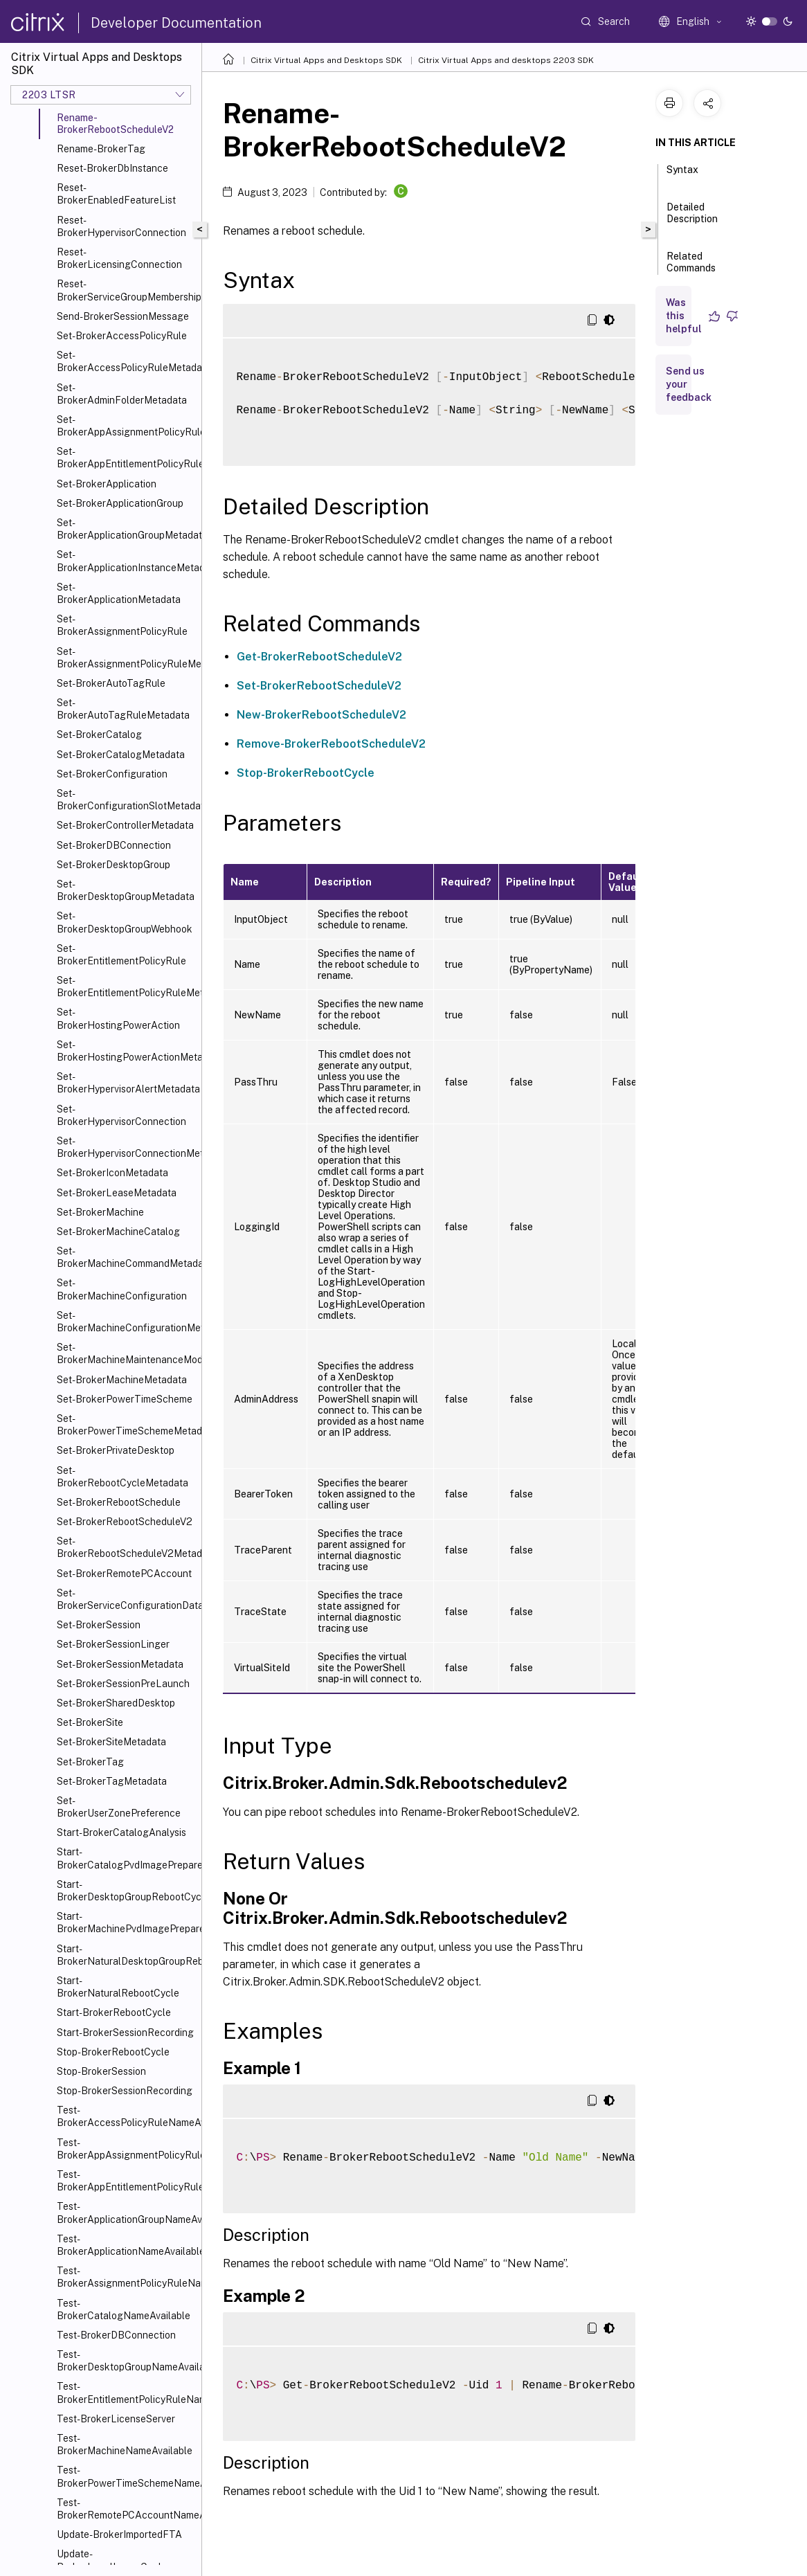 This screenshot has height=2576, width=807. Describe the element at coordinates (682, 176) in the screenshot. I see `Syntax` at that location.